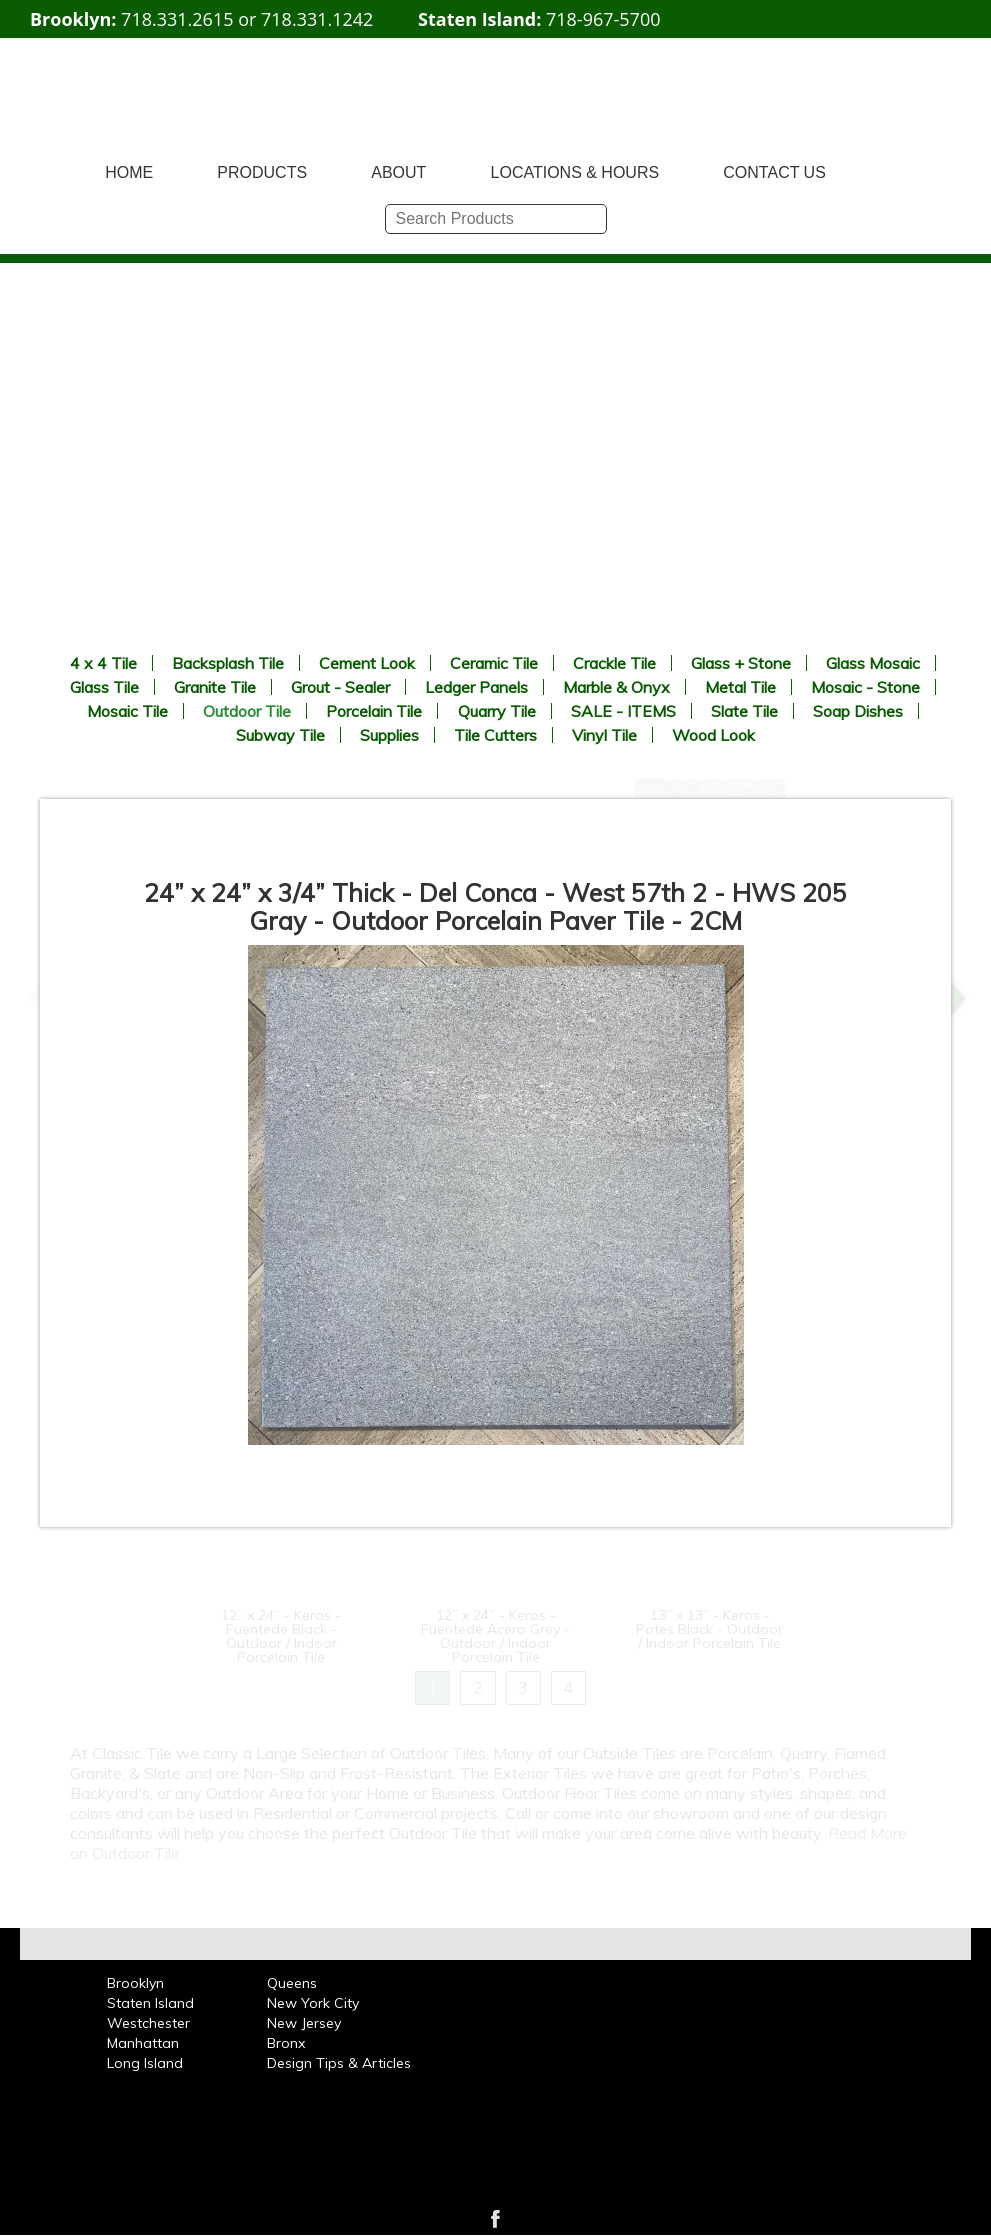 The width and height of the screenshot is (991, 2237). Describe the element at coordinates (280, 735) in the screenshot. I see `Subway Tile` at that location.